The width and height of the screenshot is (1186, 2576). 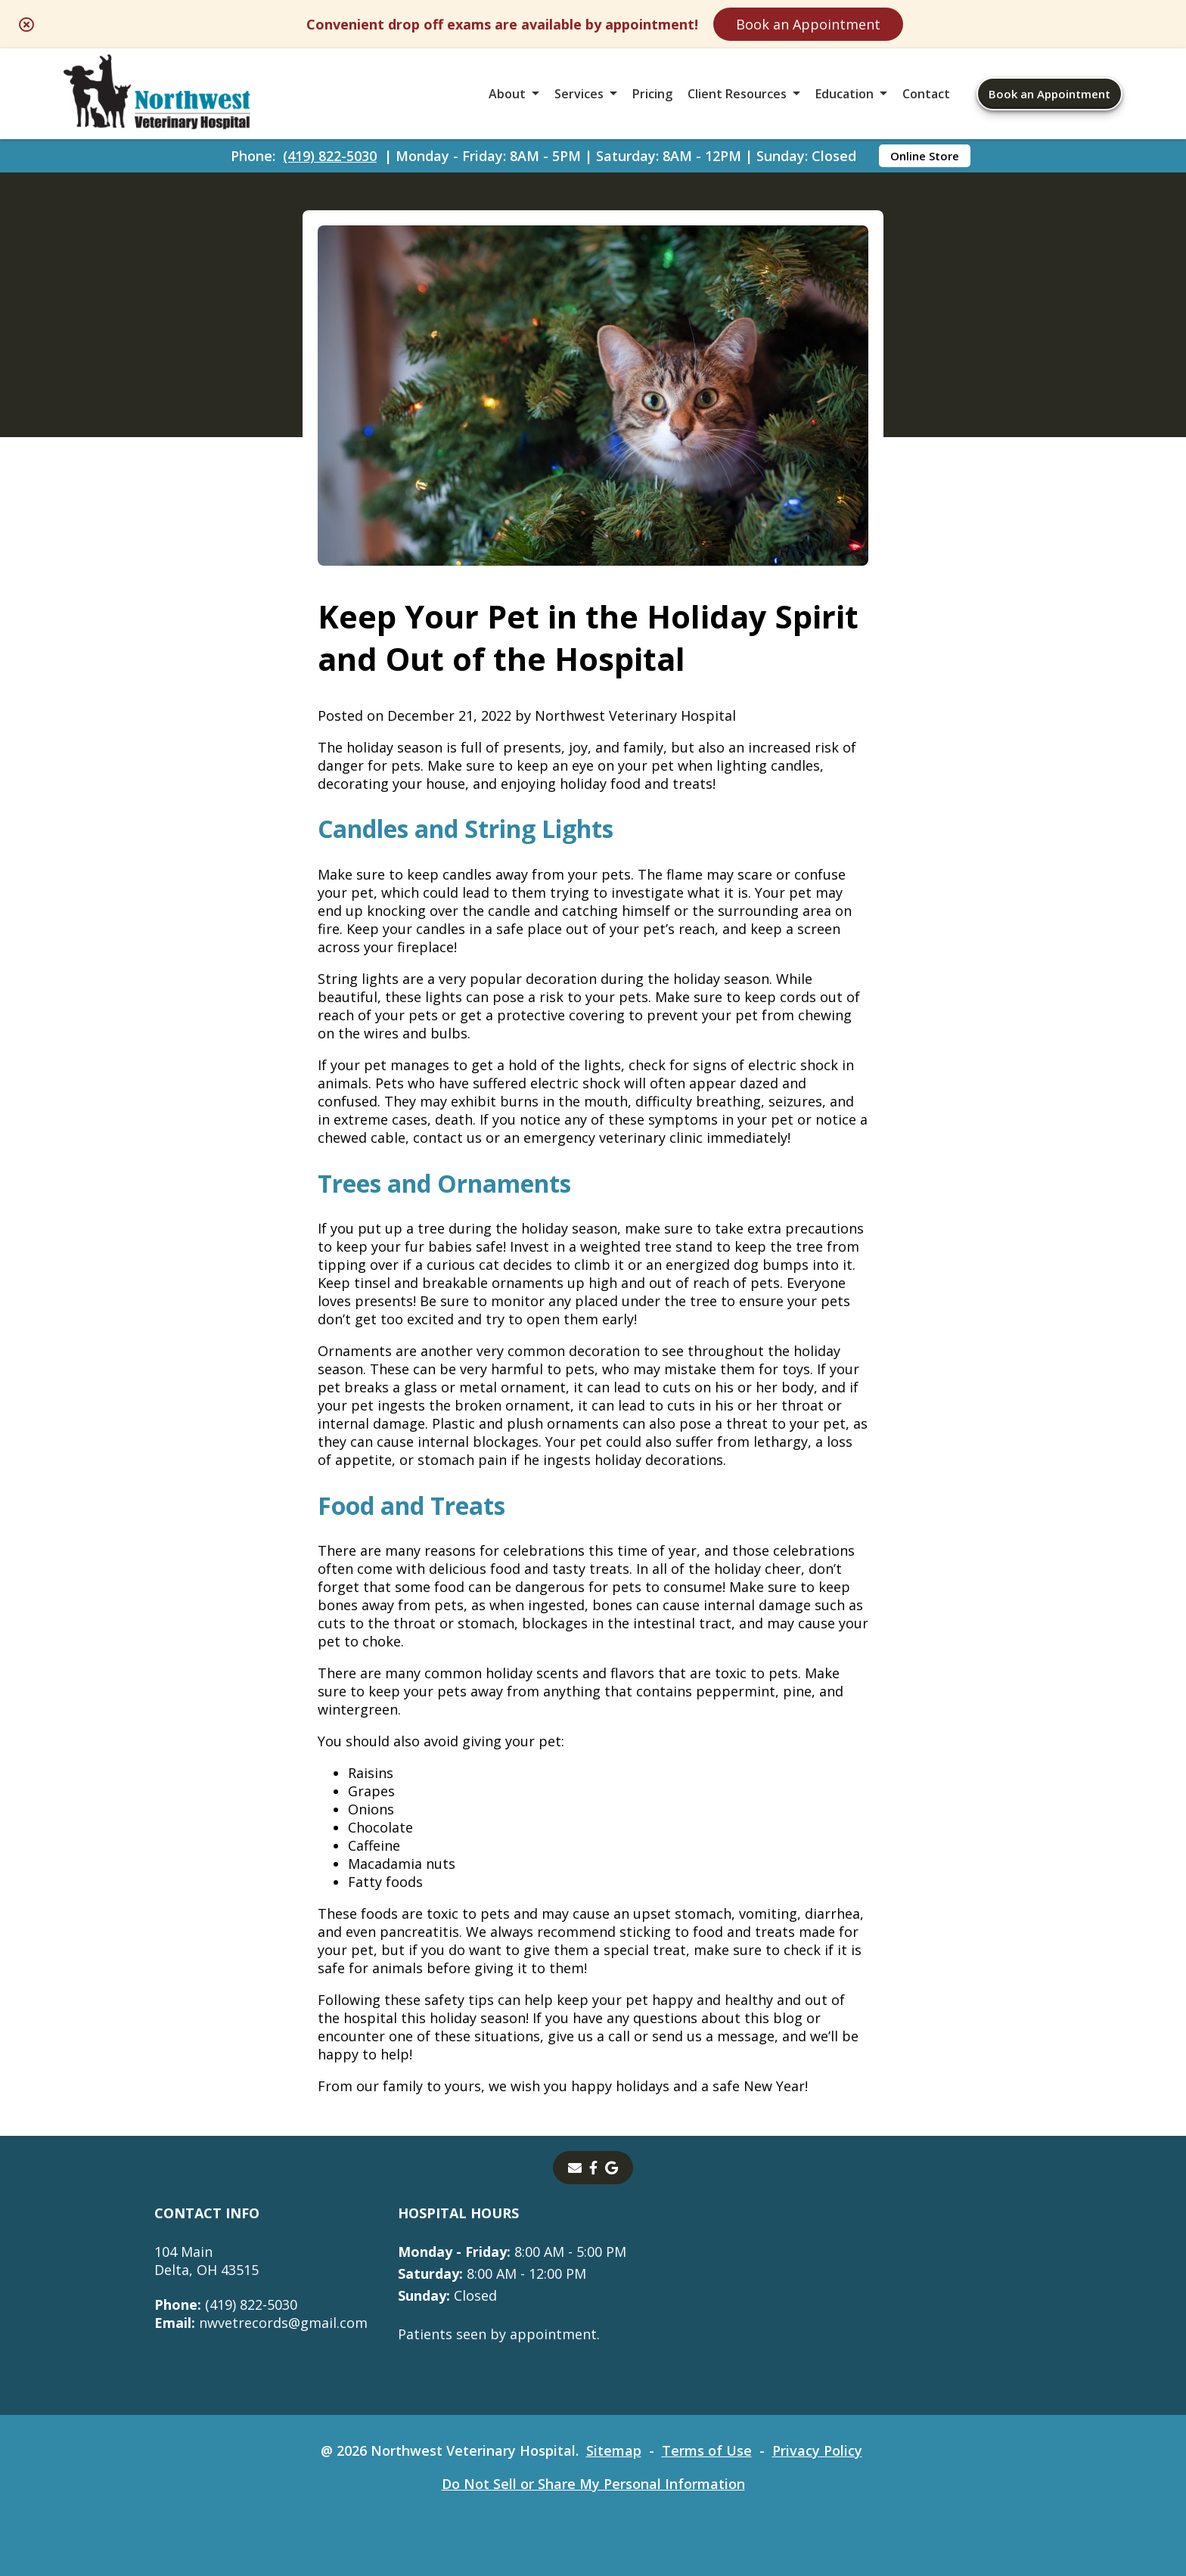 What do you see at coordinates (808, 24) in the screenshot?
I see `Book an Appointment` at bounding box center [808, 24].